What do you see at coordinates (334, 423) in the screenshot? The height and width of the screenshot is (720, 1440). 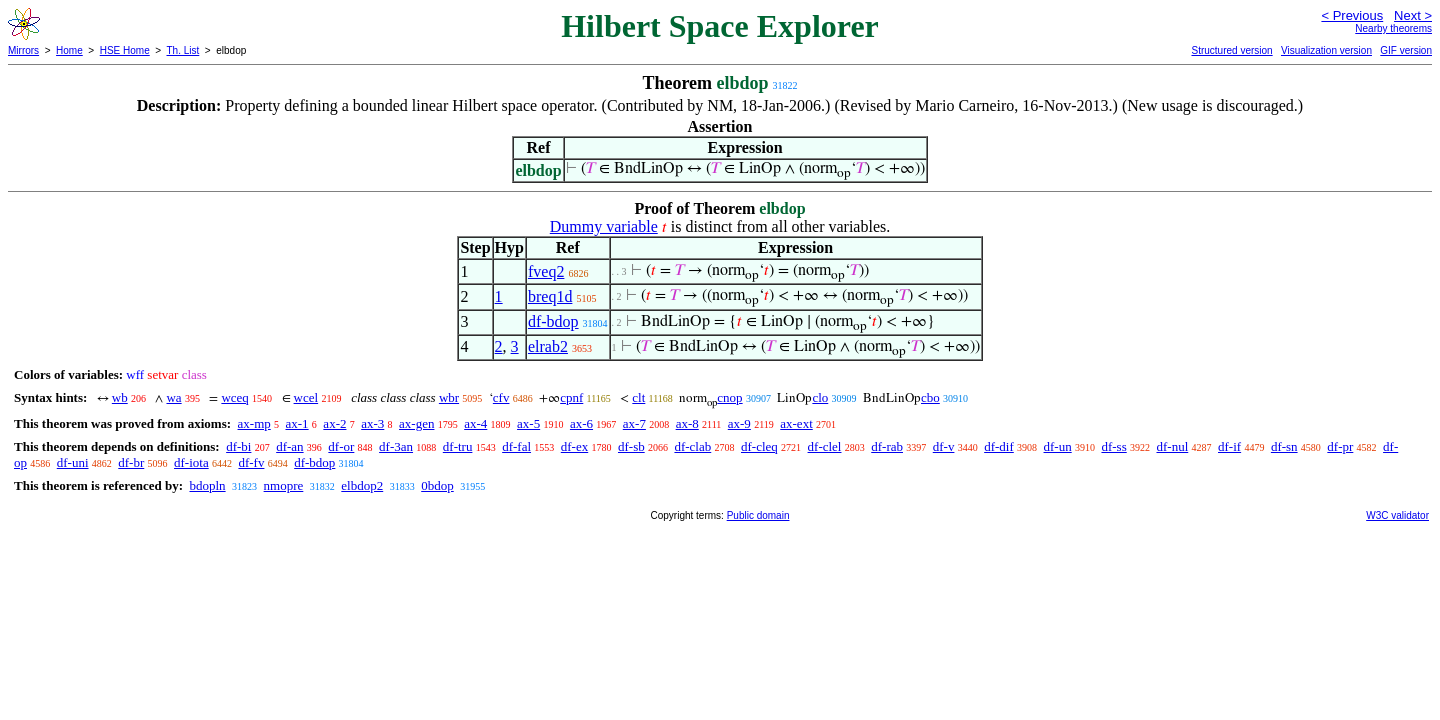 I see `ax-2` at bounding box center [334, 423].